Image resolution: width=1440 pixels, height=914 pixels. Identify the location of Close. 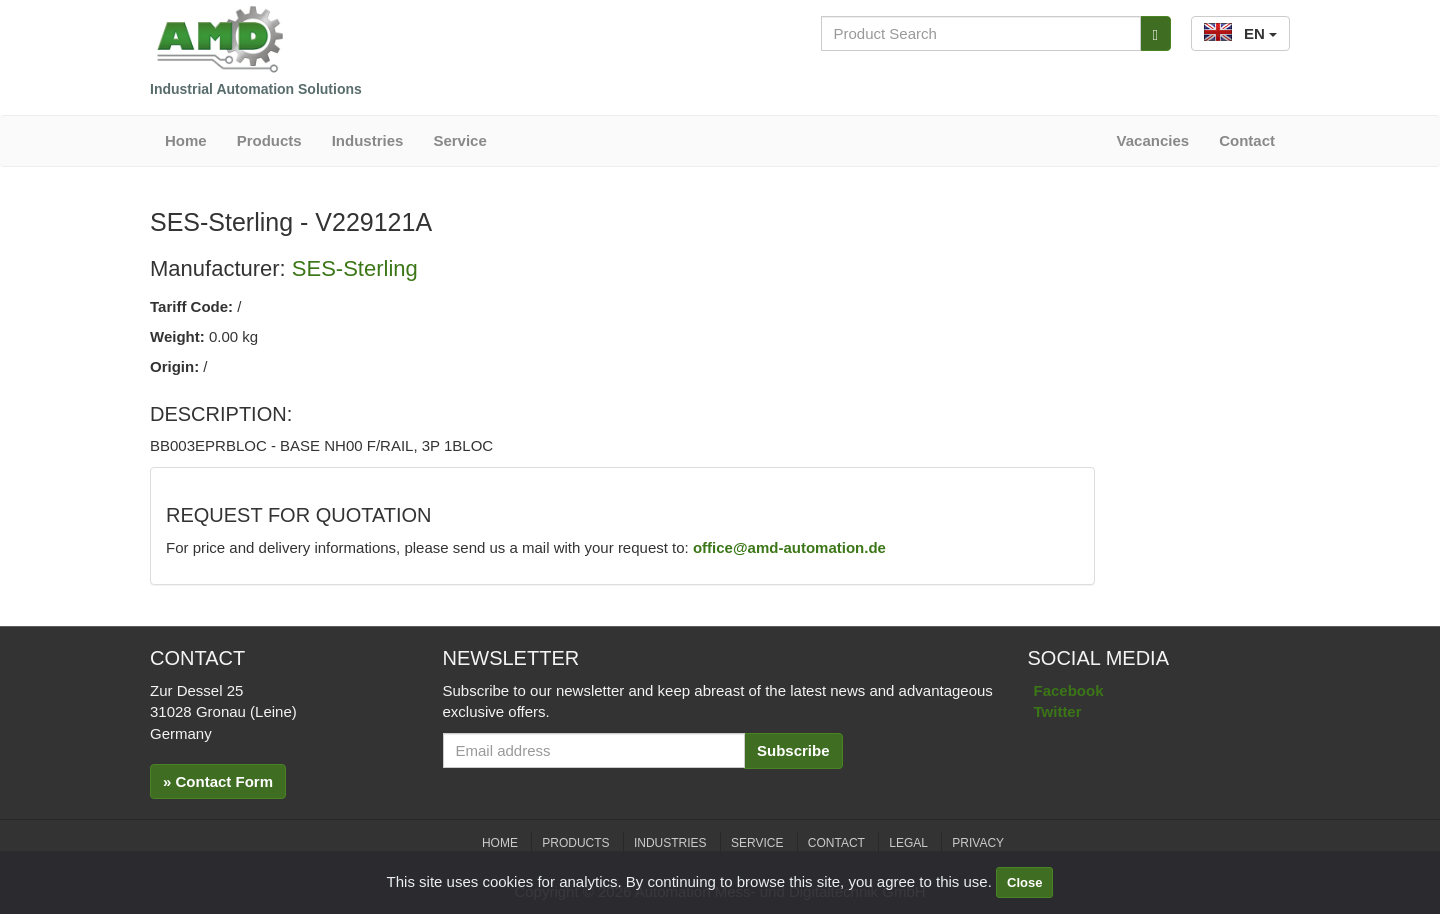
(1024, 882).